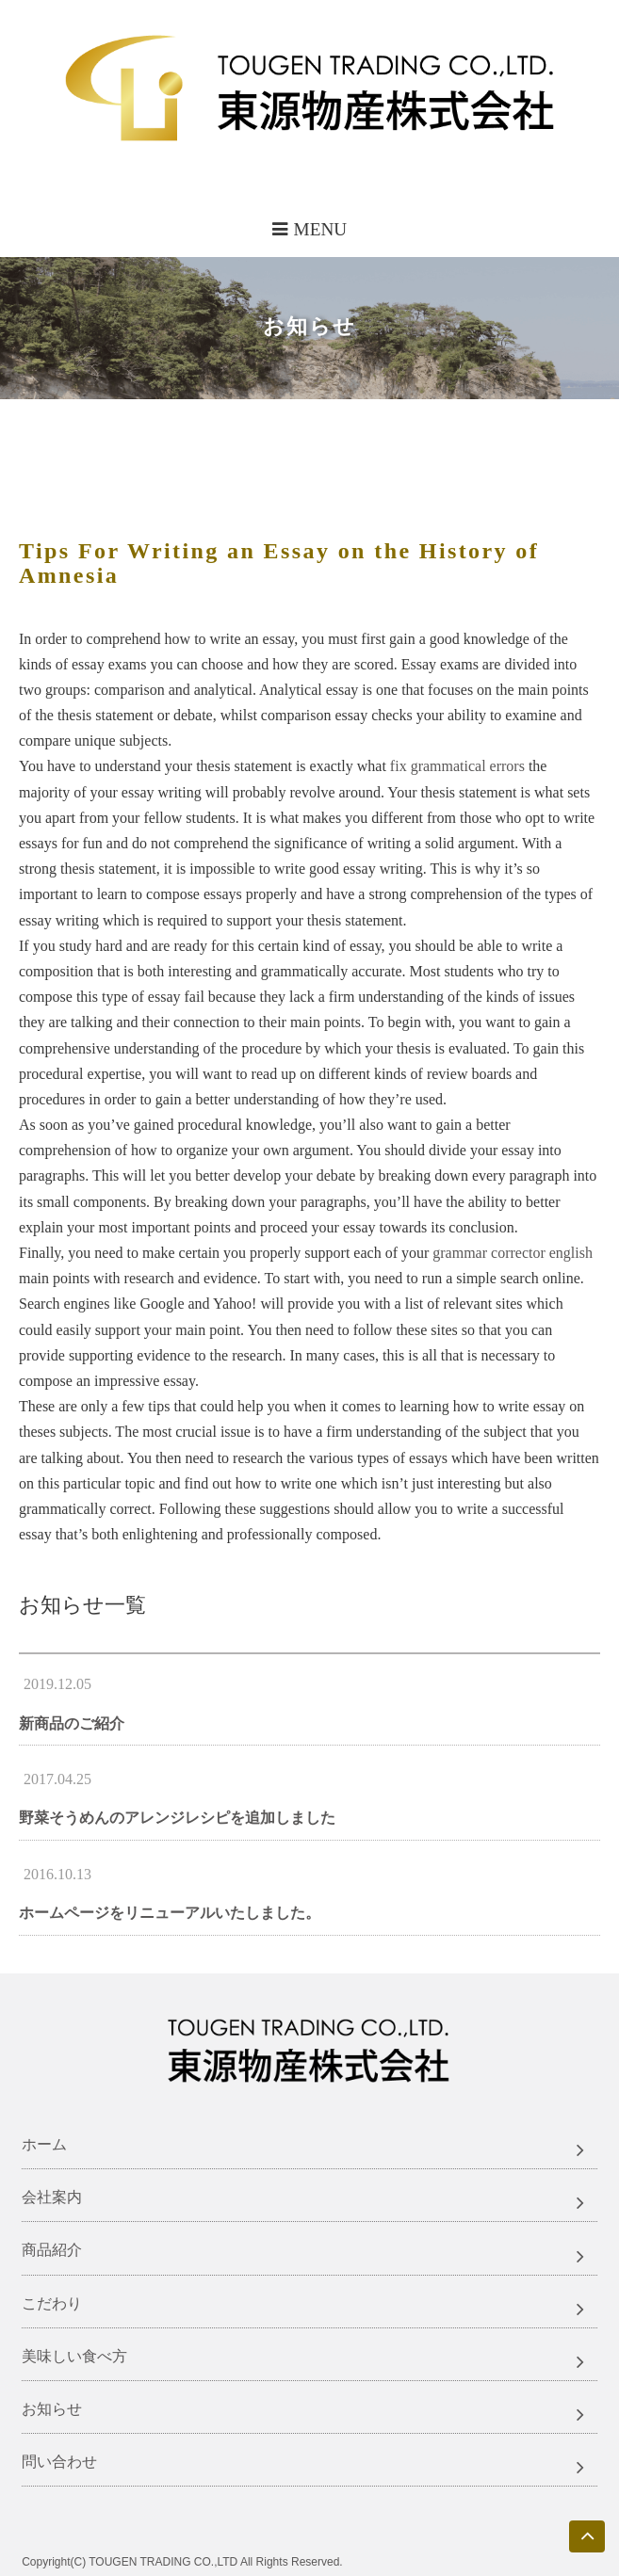 This screenshot has width=619, height=2576. What do you see at coordinates (169, 1913) in the screenshot?
I see `ホームページをリニューアルいたしました。` at bounding box center [169, 1913].